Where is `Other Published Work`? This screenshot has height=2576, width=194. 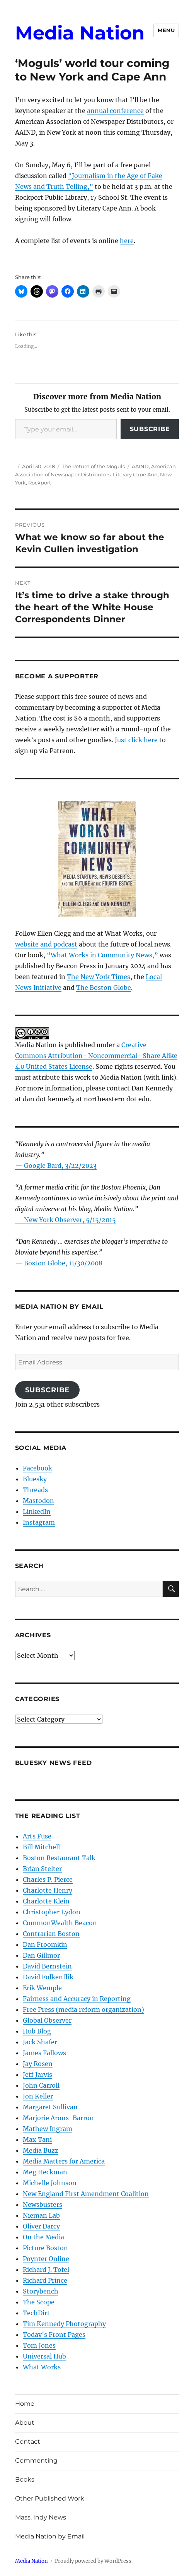
Other Published Work is located at coordinates (49, 2498).